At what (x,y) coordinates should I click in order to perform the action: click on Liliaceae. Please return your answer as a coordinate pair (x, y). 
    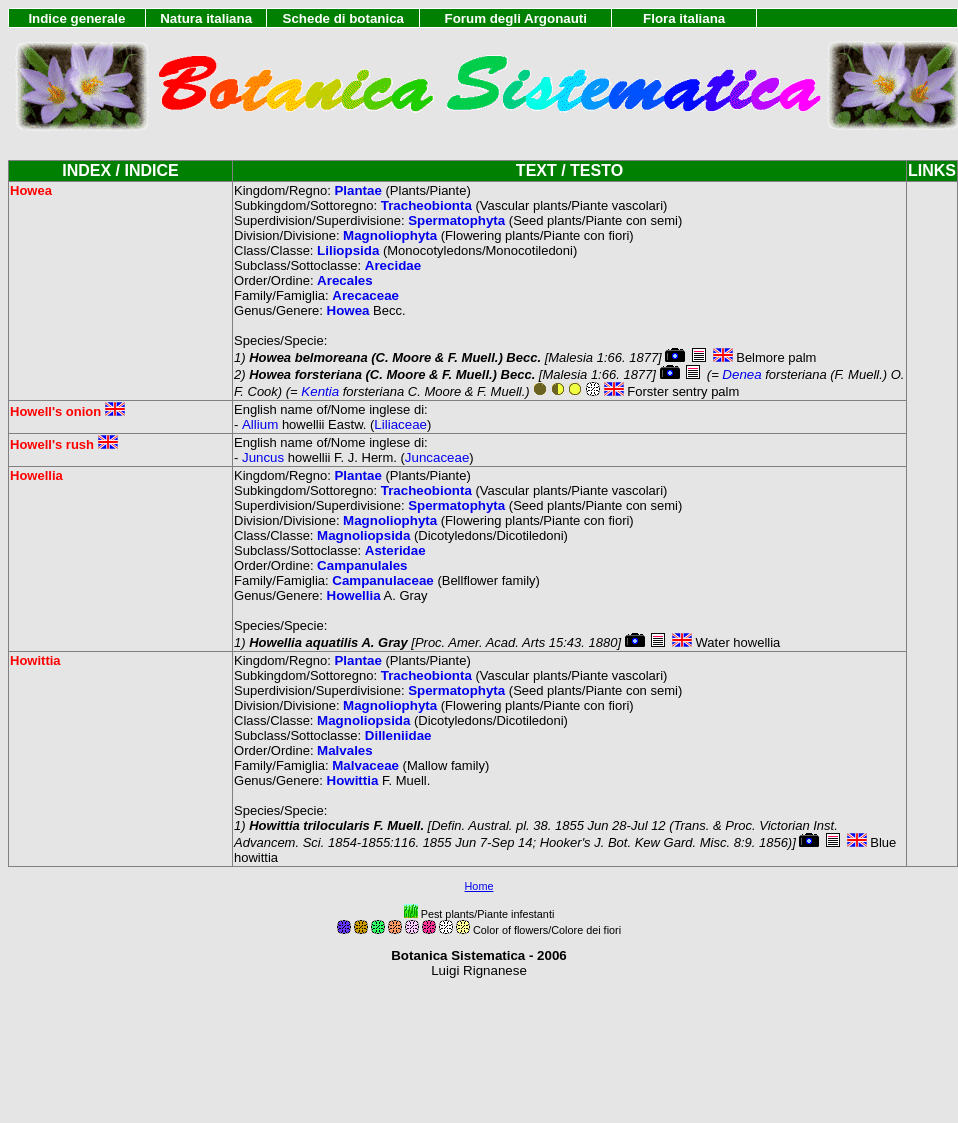
    Looking at the image, I should click on (400, 424).